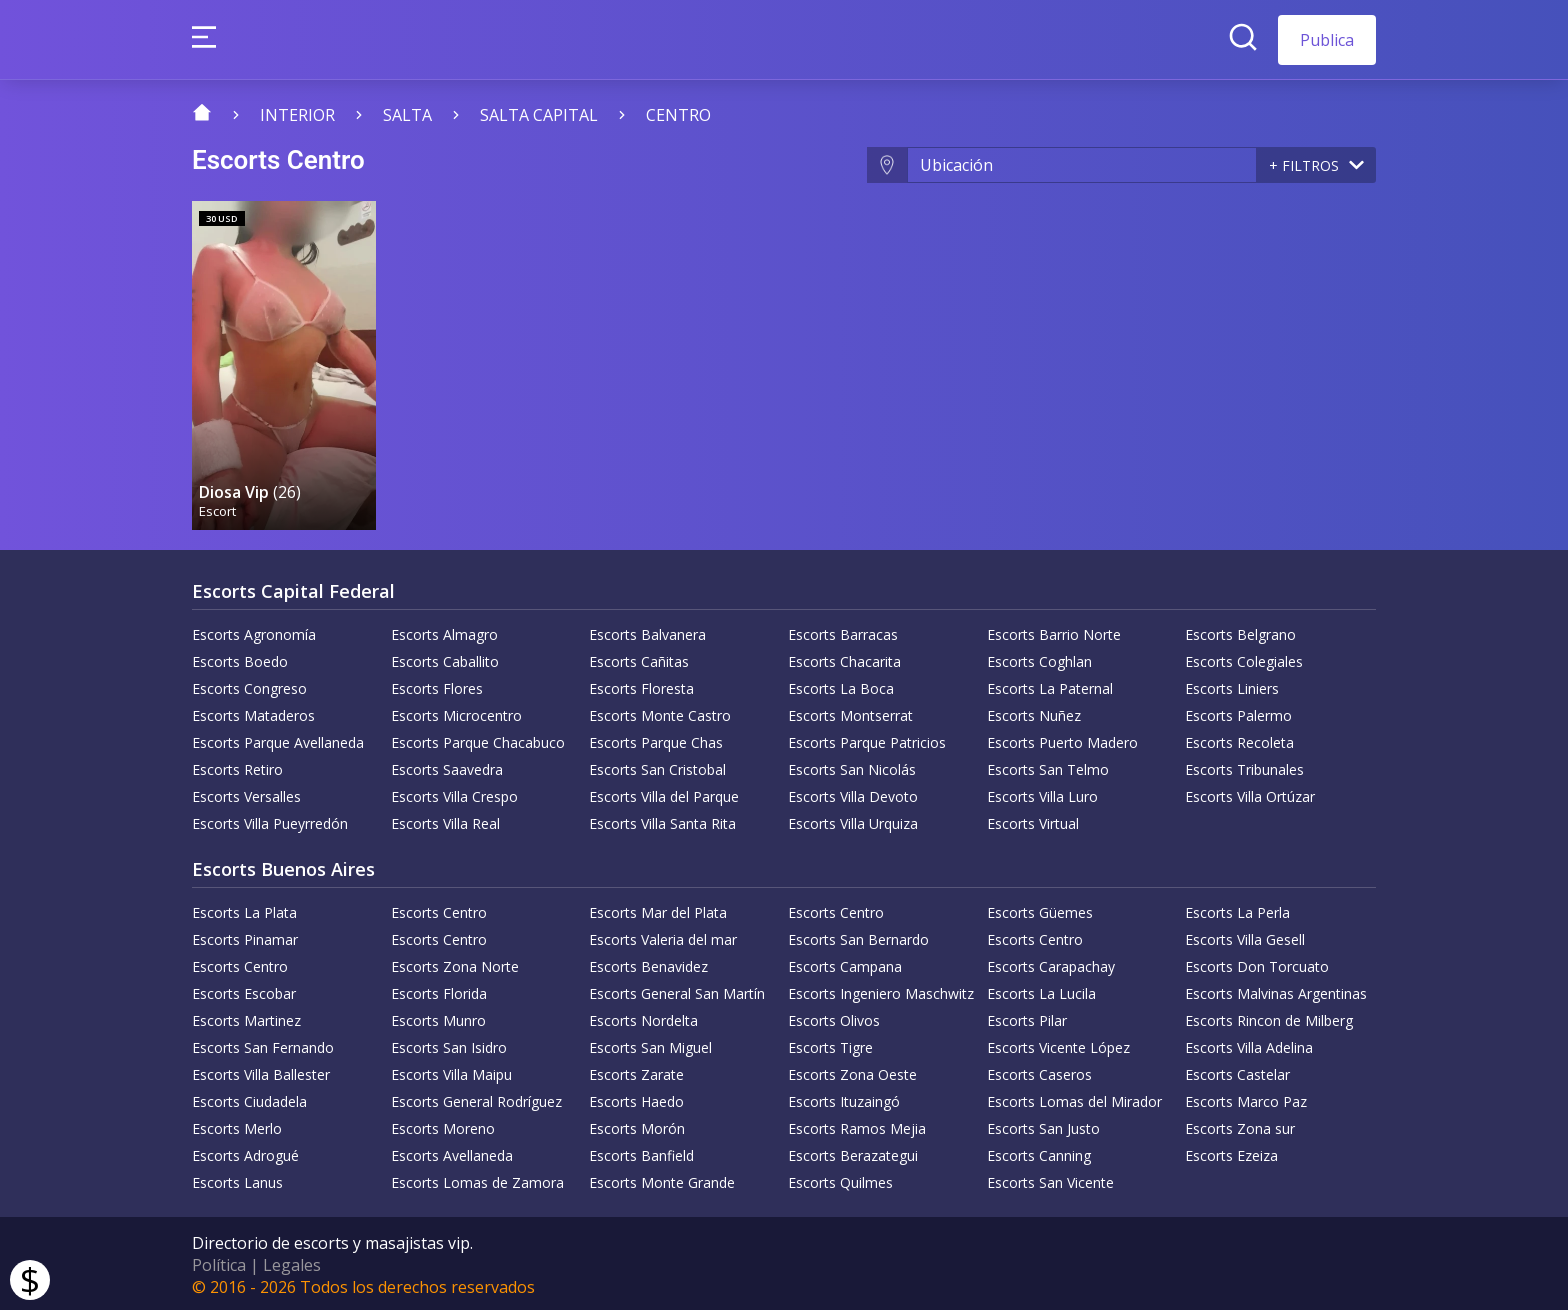  I want to click on Escorts Tribunales, so click(1244, 766).